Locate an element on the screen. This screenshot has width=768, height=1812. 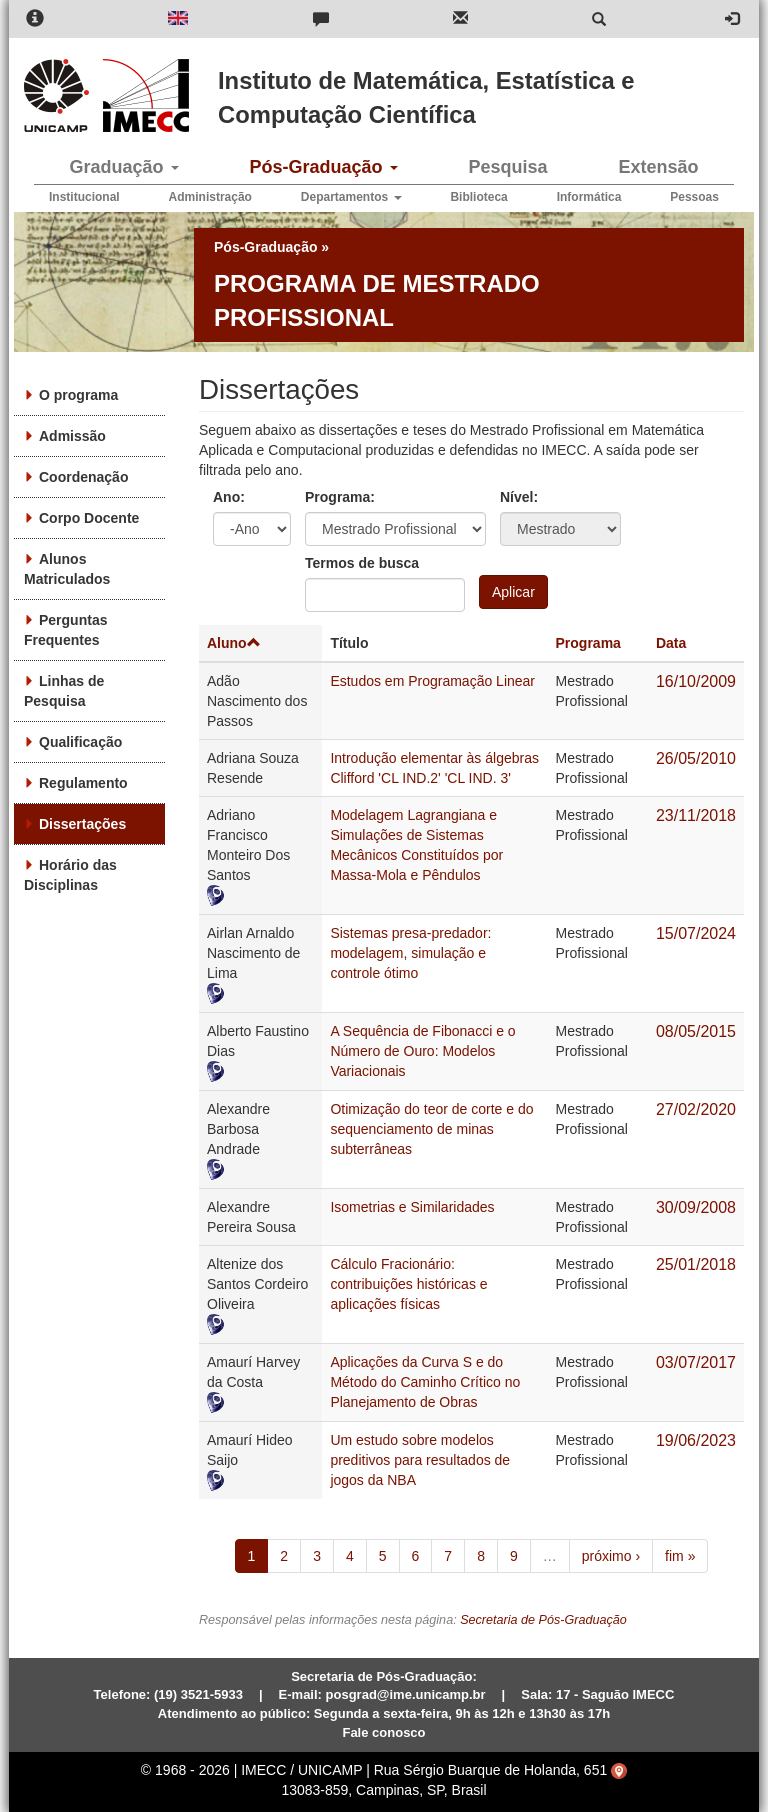
Data is located at coordinates (671, 643).